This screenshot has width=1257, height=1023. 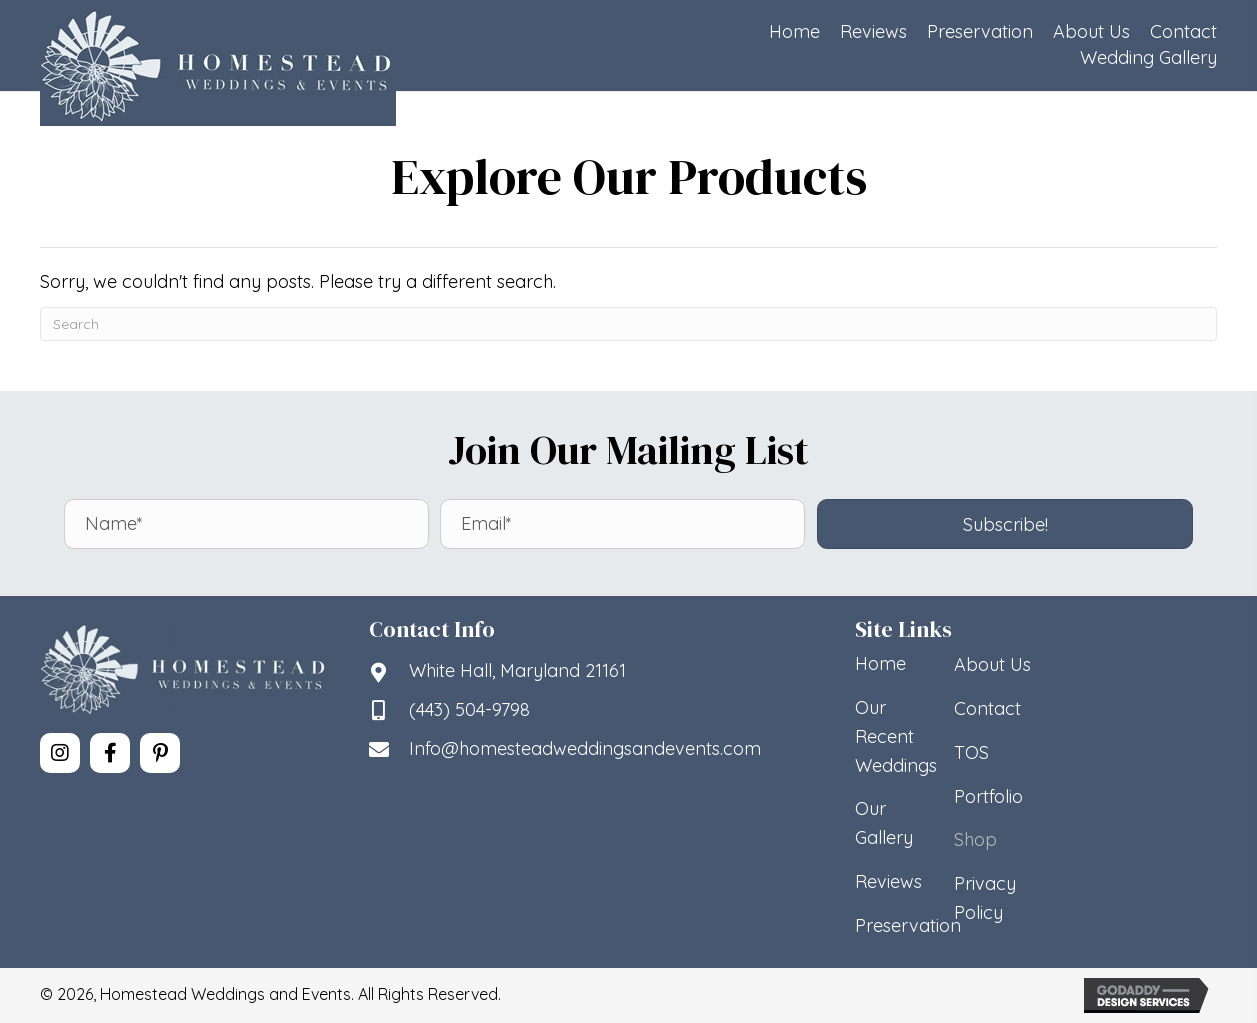 I want to click on Our Gallery, so click(x=884, y=823).